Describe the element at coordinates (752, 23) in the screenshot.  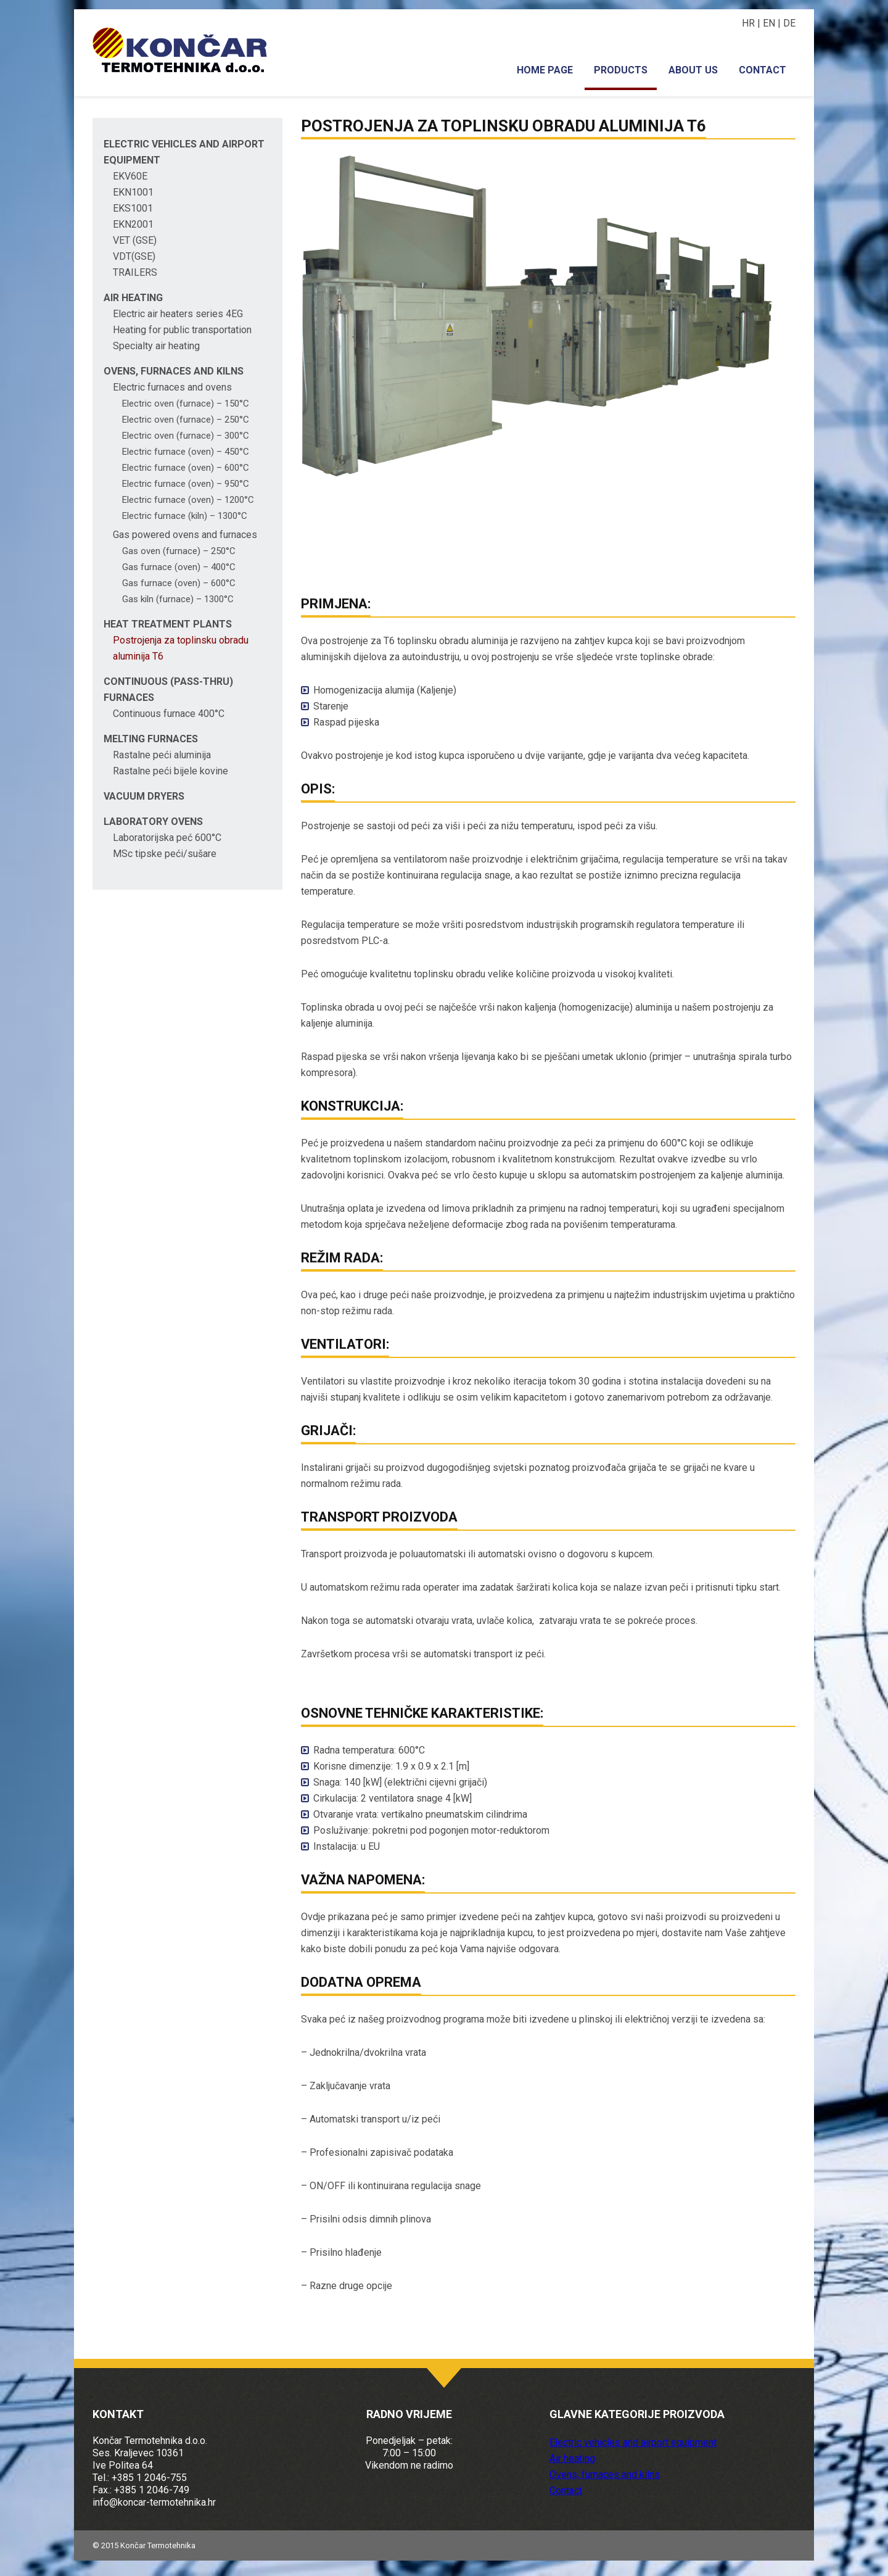
I see `HR |` at that location.